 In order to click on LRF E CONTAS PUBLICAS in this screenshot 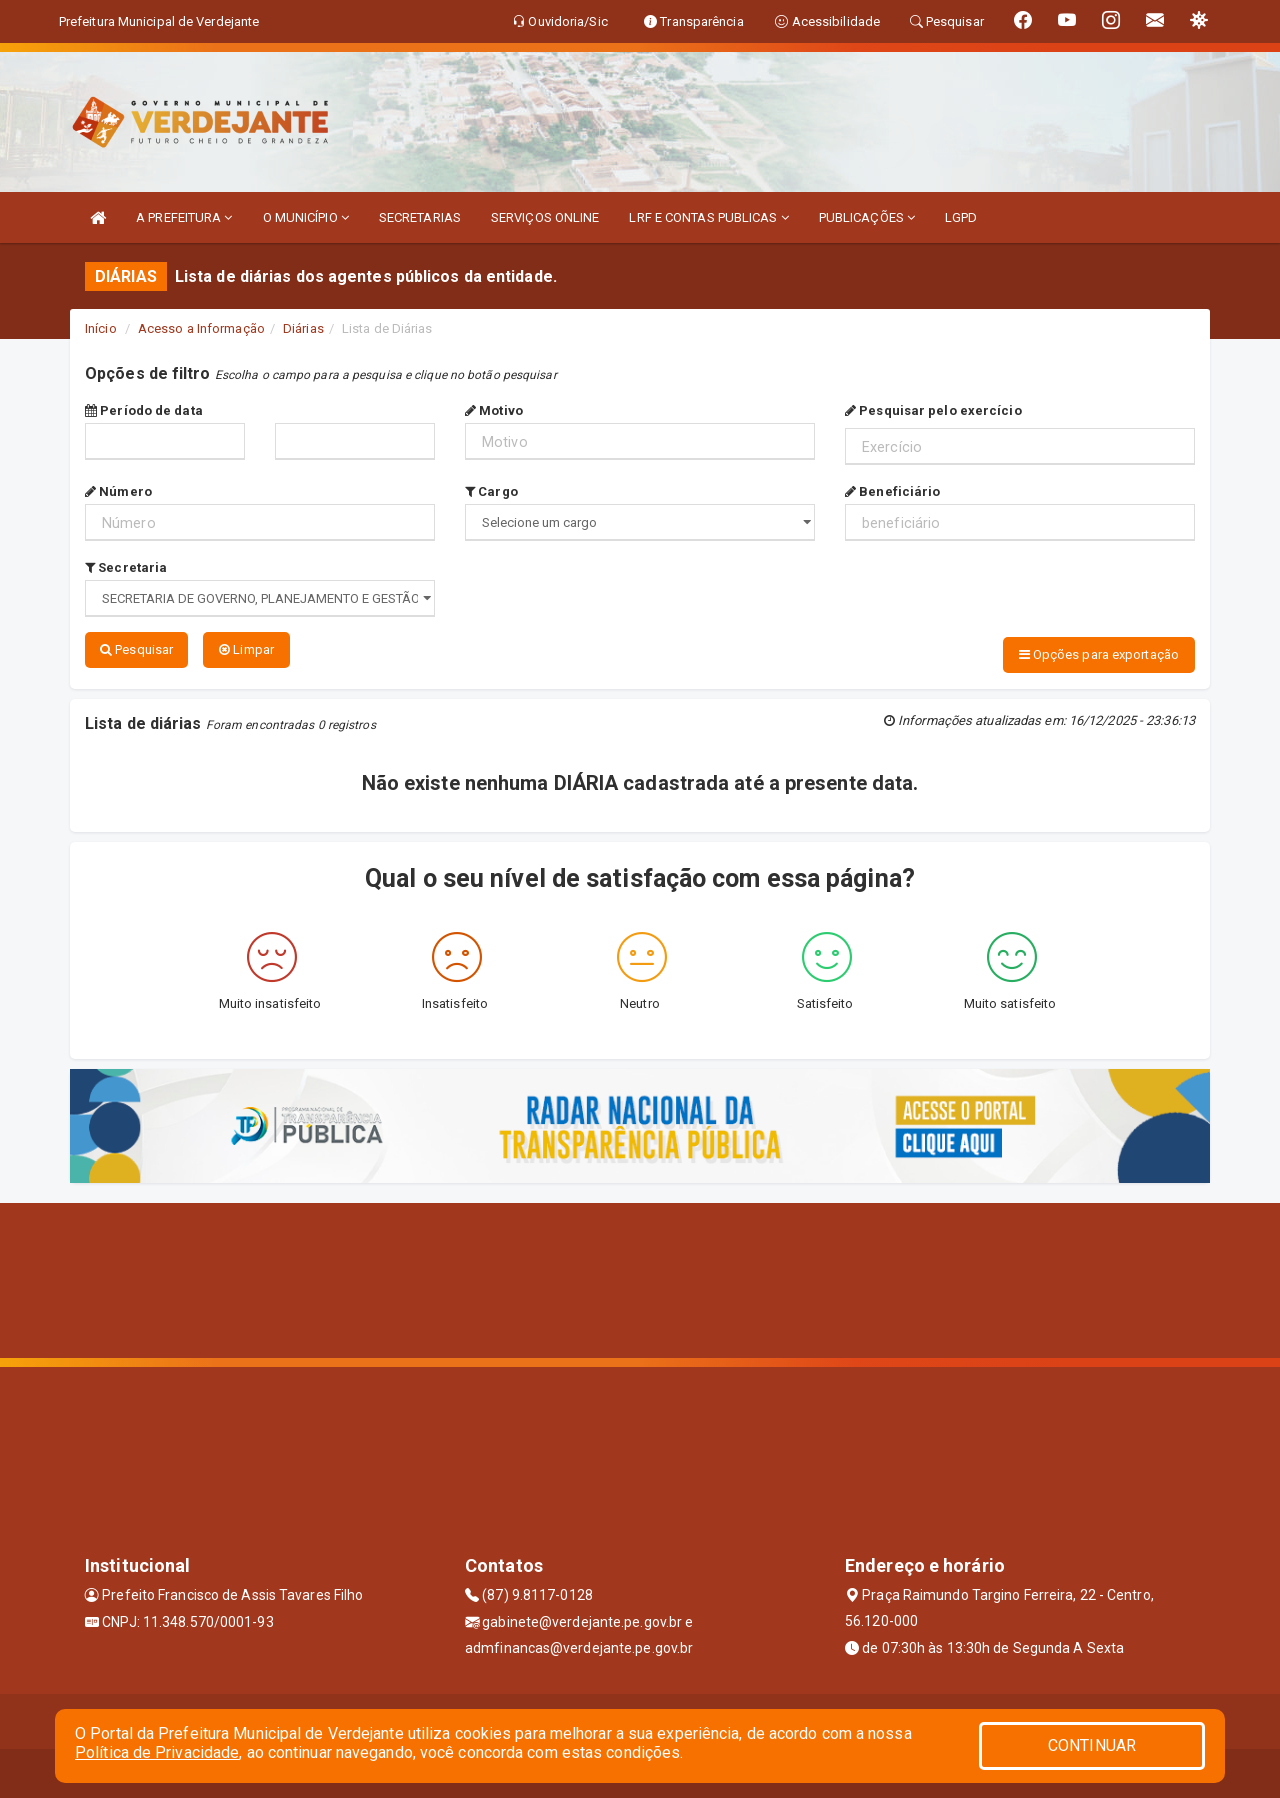, I will do `click(708, 217)`.